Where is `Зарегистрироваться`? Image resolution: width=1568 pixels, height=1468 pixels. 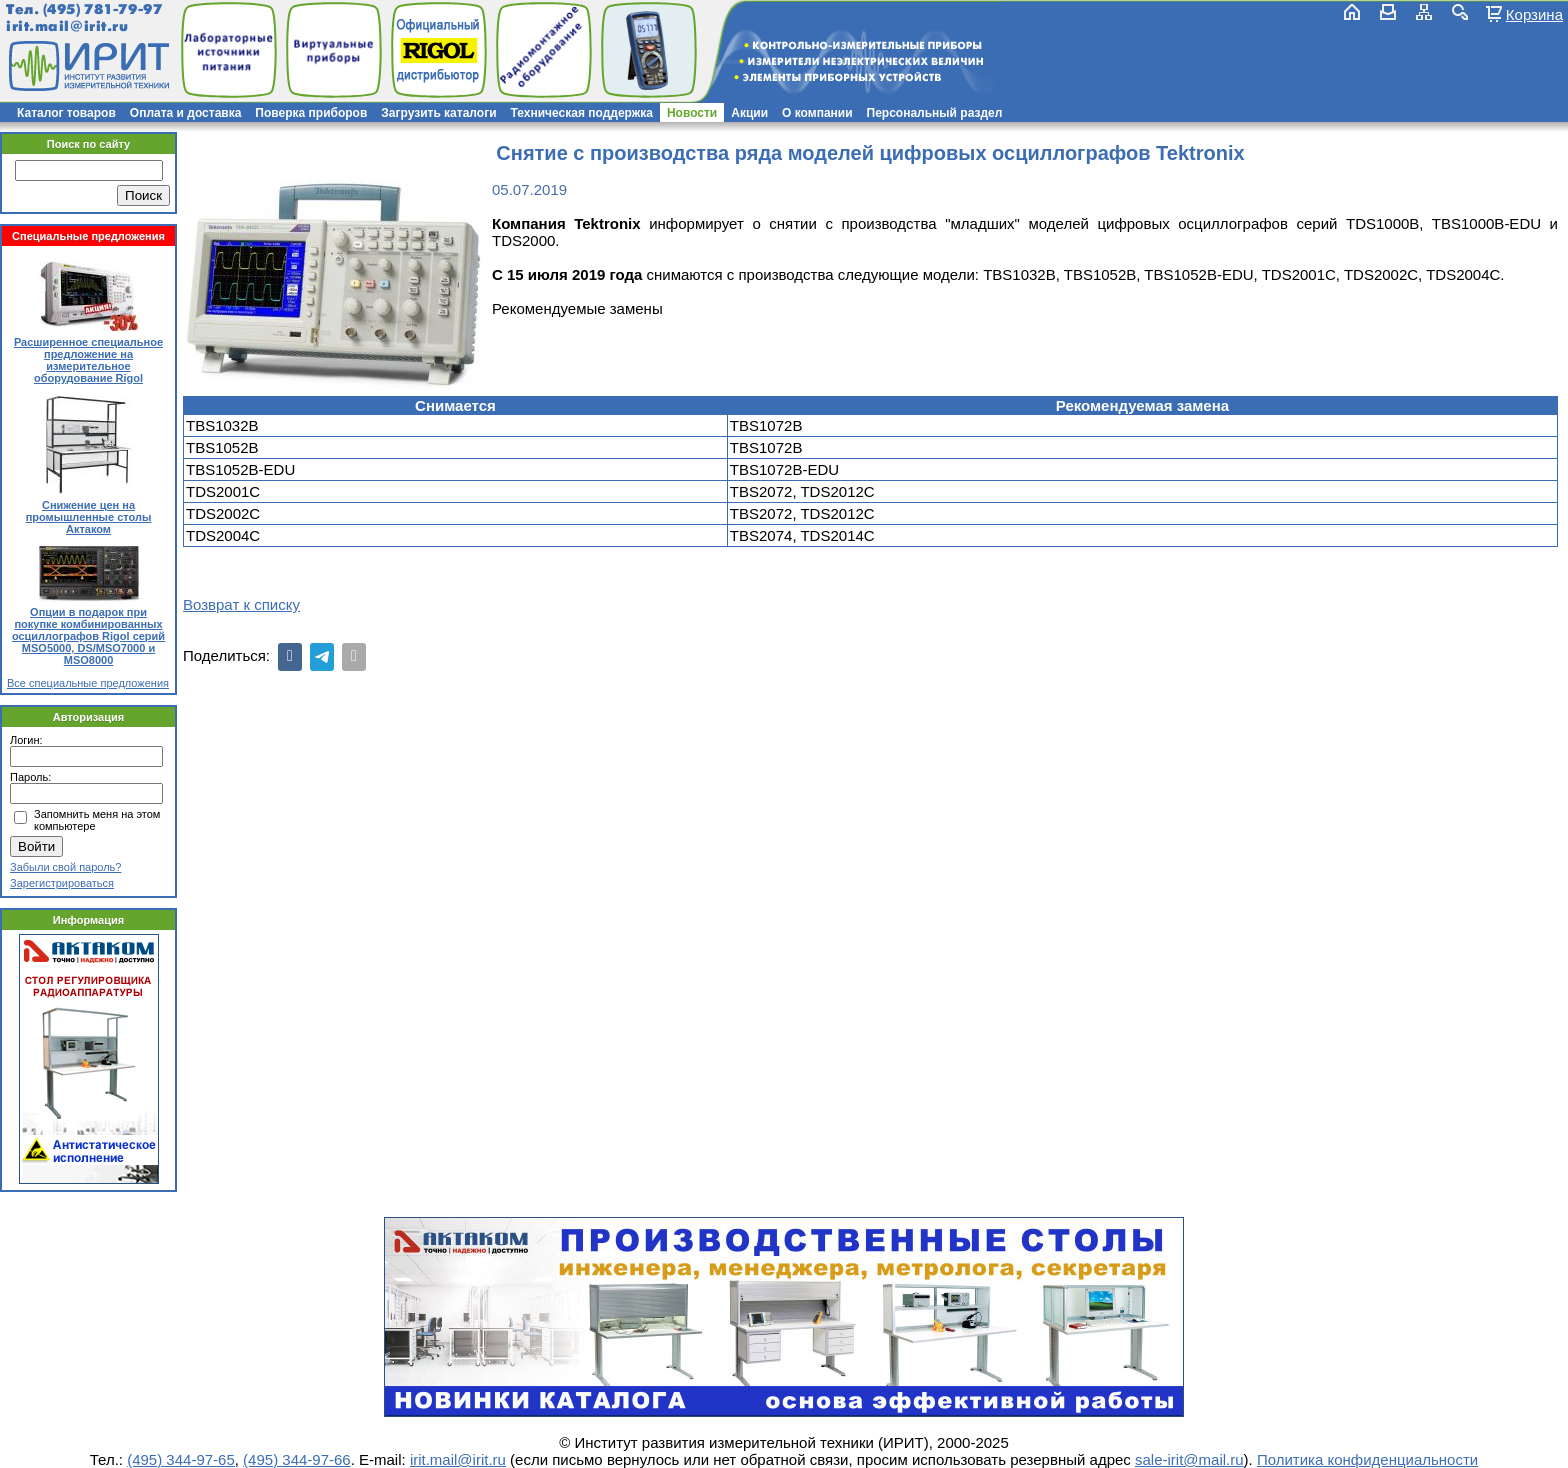
Зарегистрироваться is located at coordinates (62, 883).